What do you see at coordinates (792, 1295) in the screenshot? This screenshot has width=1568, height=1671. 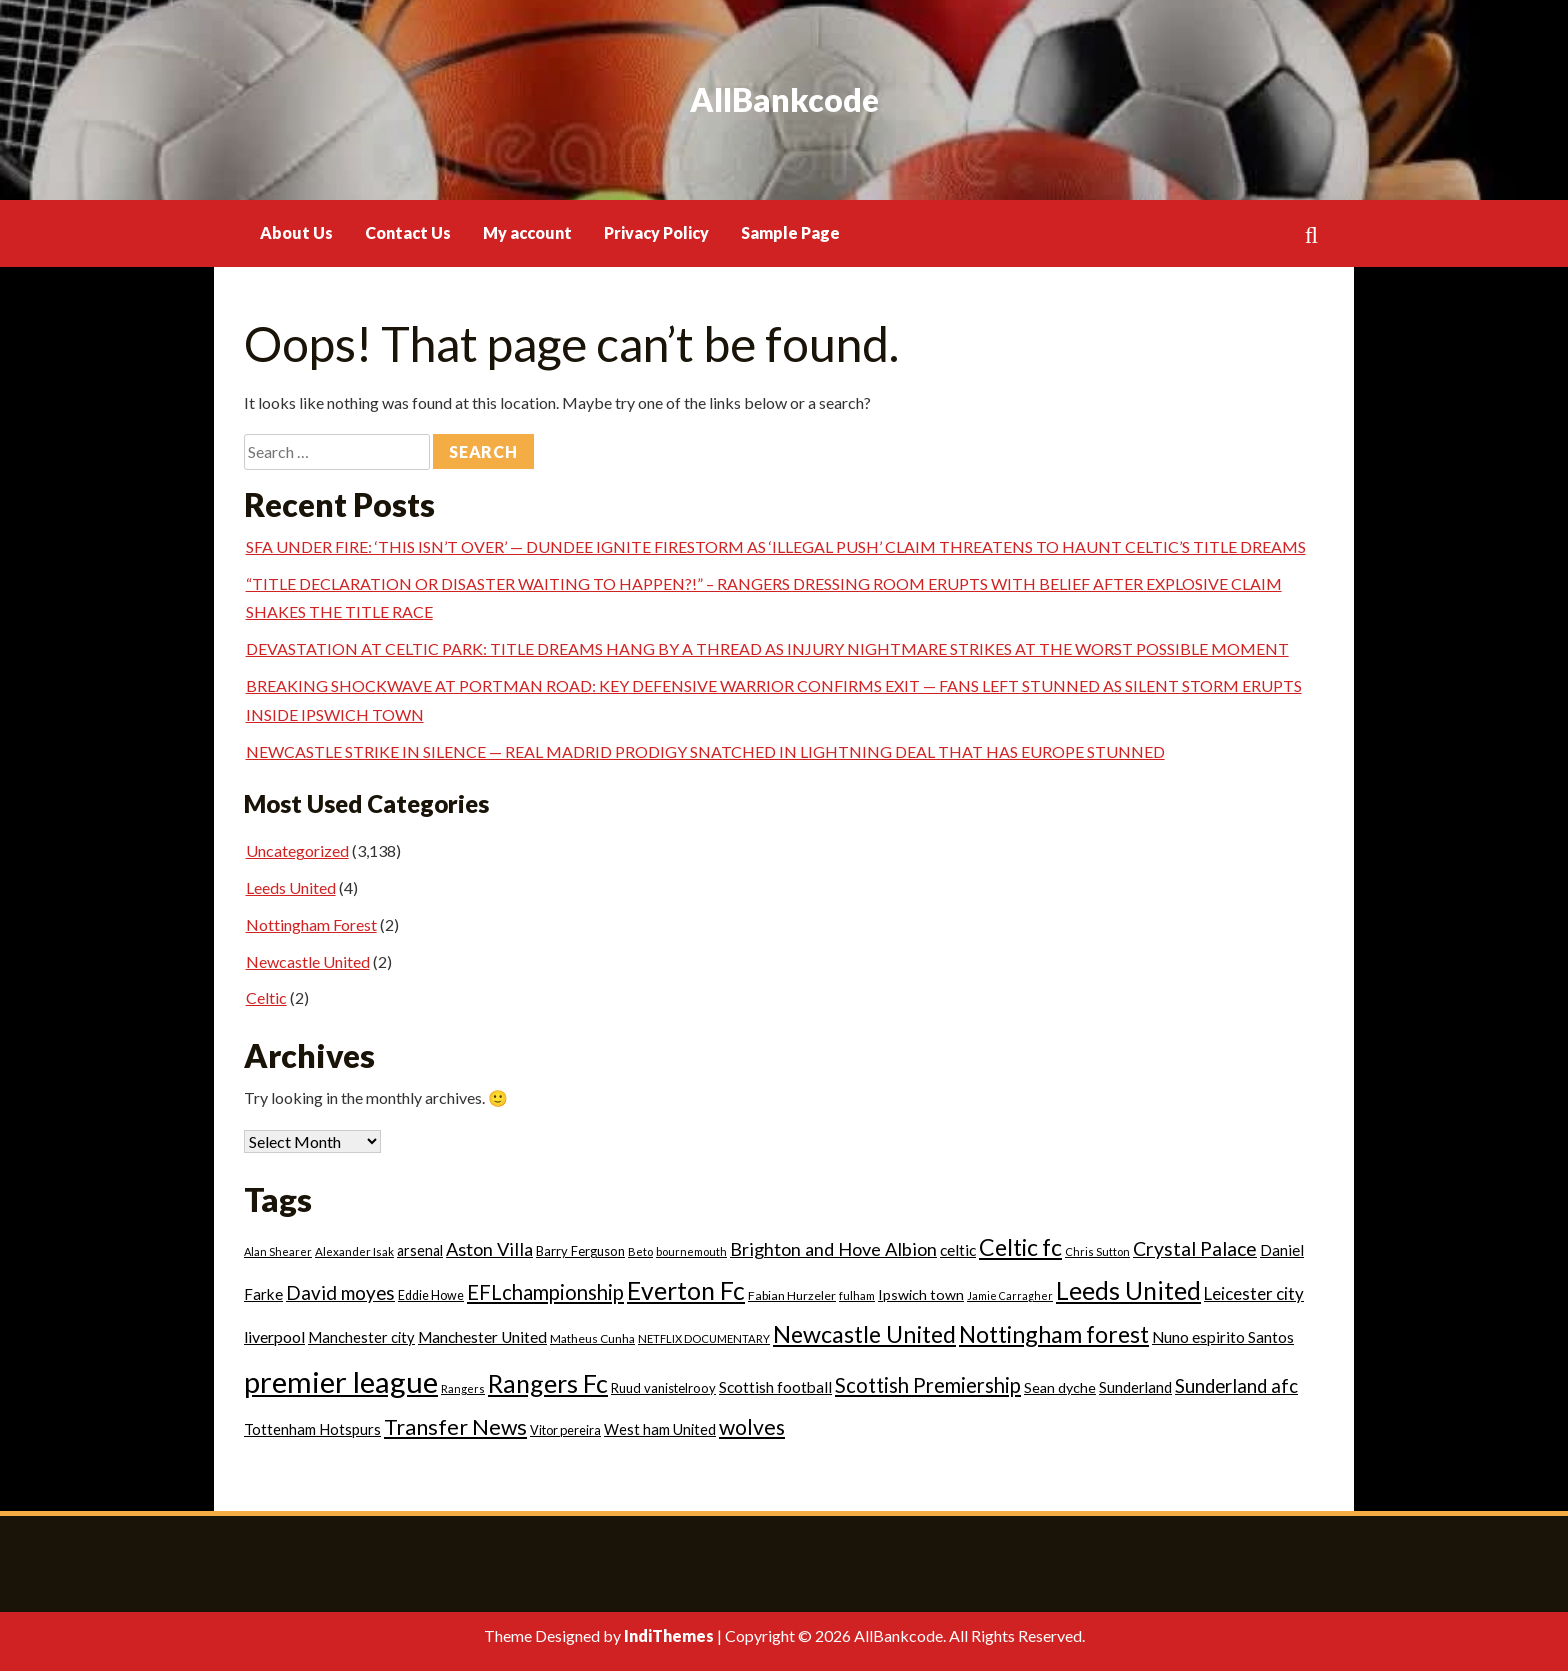 I see `Fabian Hurzeler [Fabian Hurzeler (19 items)]` at bounding box center [792, 1295].